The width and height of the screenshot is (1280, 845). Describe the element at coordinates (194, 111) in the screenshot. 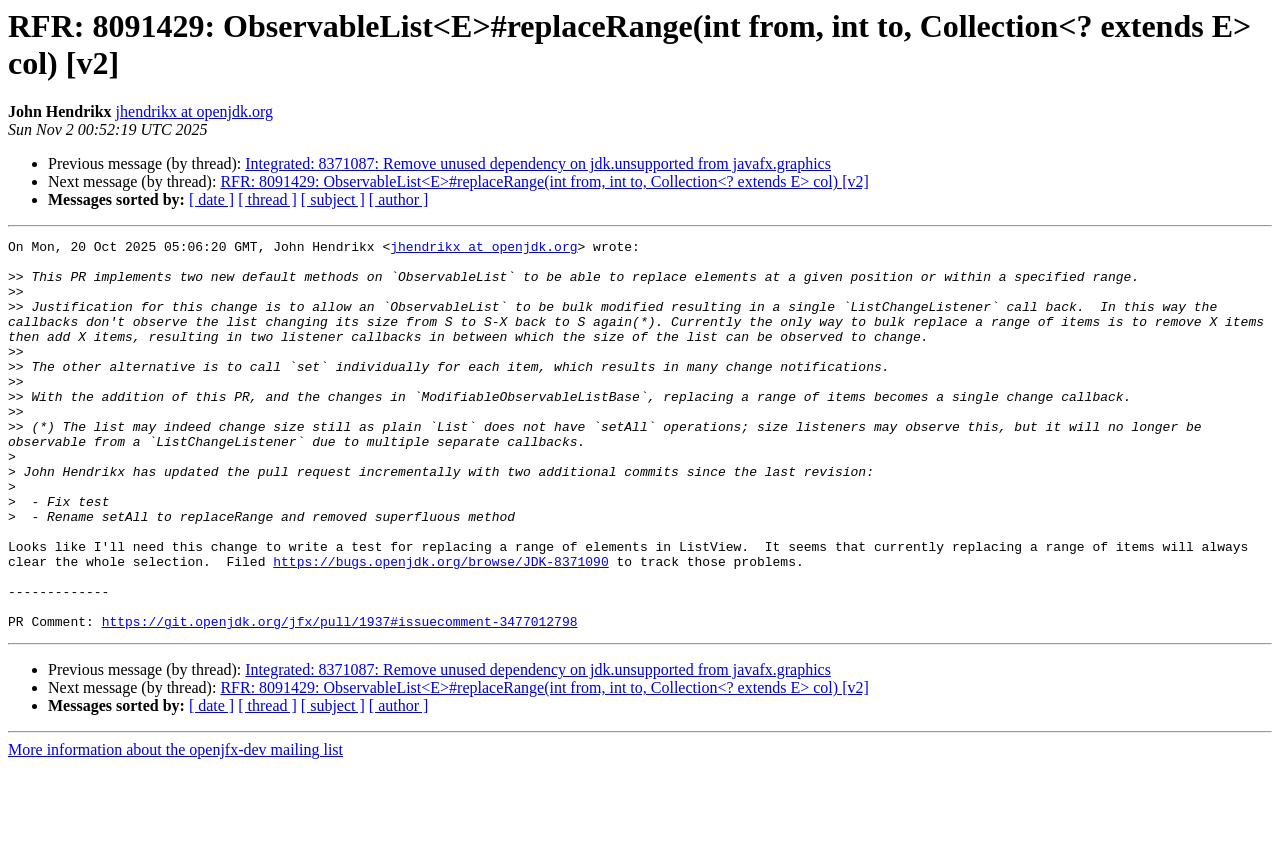

I see `jhendrikx at openjdk.org` at that location.